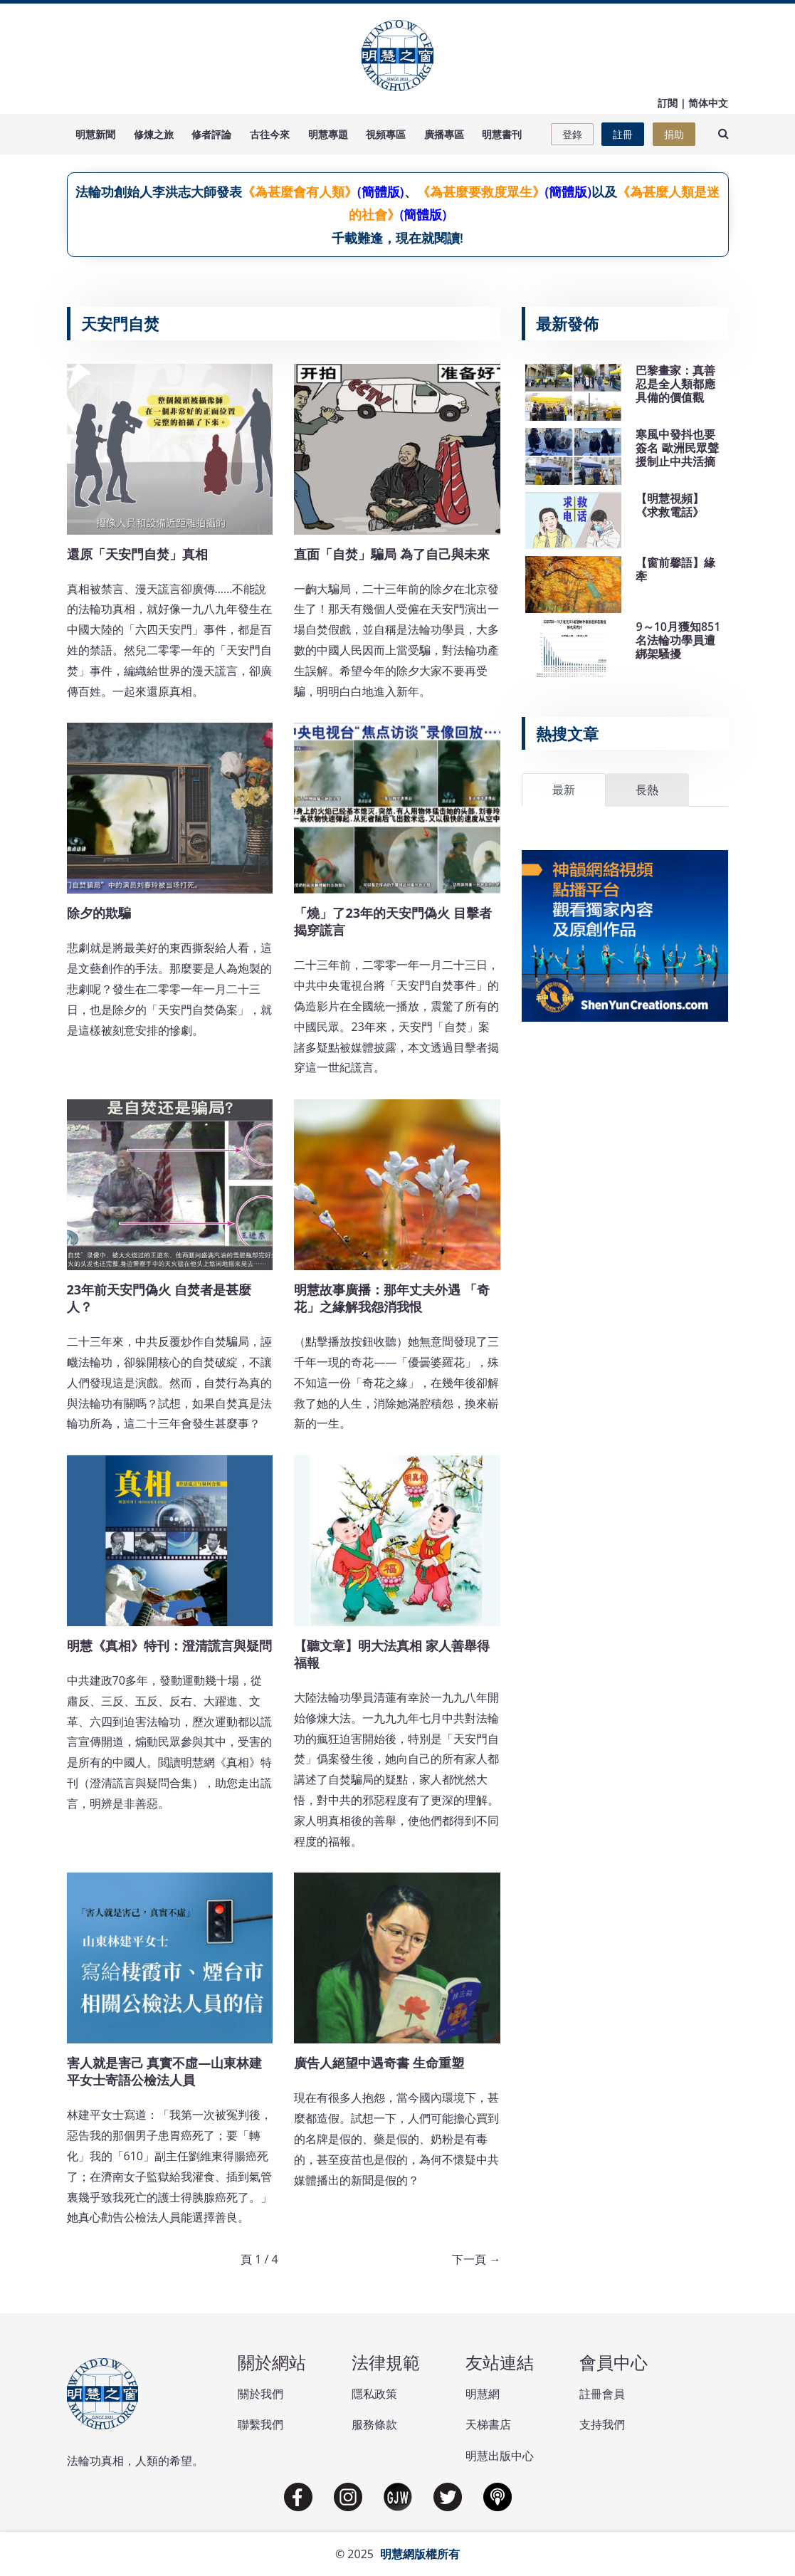  I want to click on 除夕的欺騙, so click(99, 912).